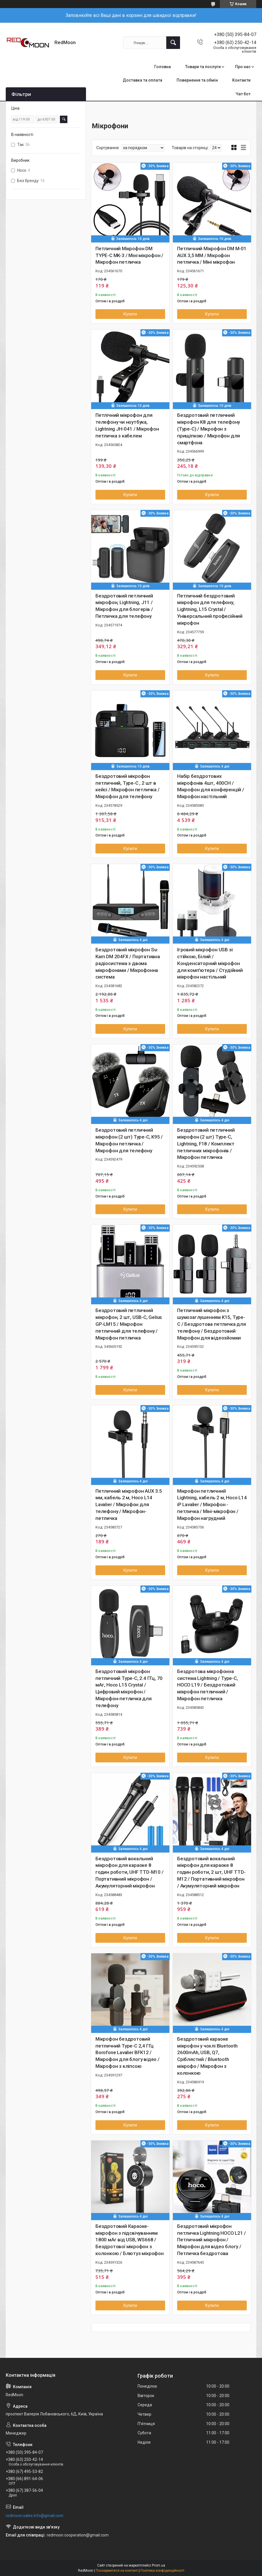 This screenshot has width=262, height=2576. What do you see at coordinates (127, 2052) in the screenshot?
I see `Мікрофон бездротовий петличний Type-C 2,4 ГГц Borofone Lavalier BFK12 / Мікрофон для блогу відео / Мікрофон з кліпсою` at bounding box center [127, 2052].